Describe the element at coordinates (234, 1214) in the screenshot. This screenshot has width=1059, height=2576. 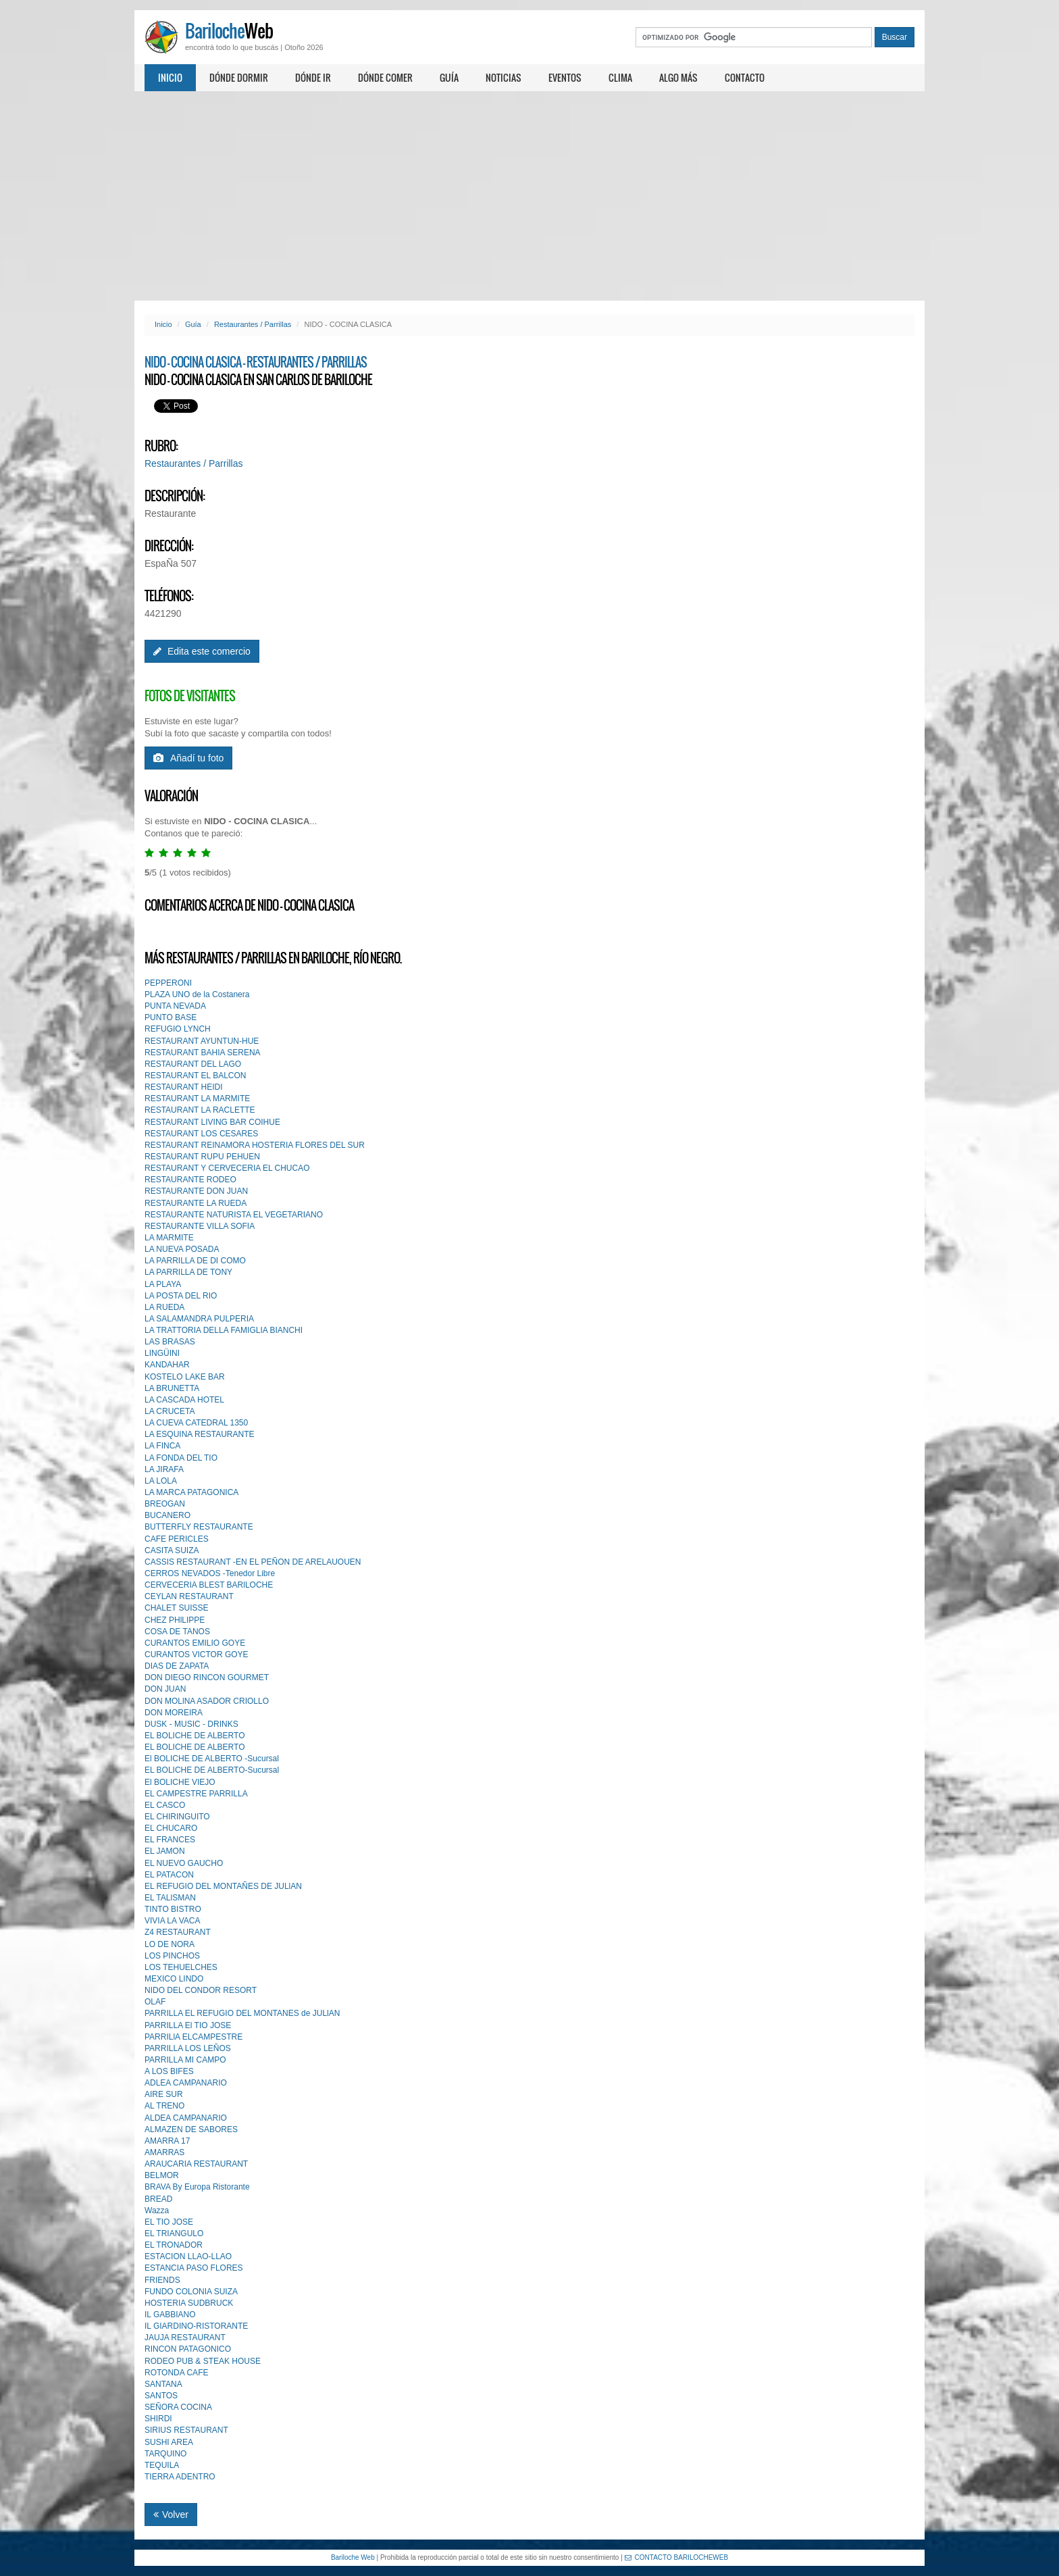
I see `RESTAURANTE NATURISTA EL VEGETARIANO` at that location.